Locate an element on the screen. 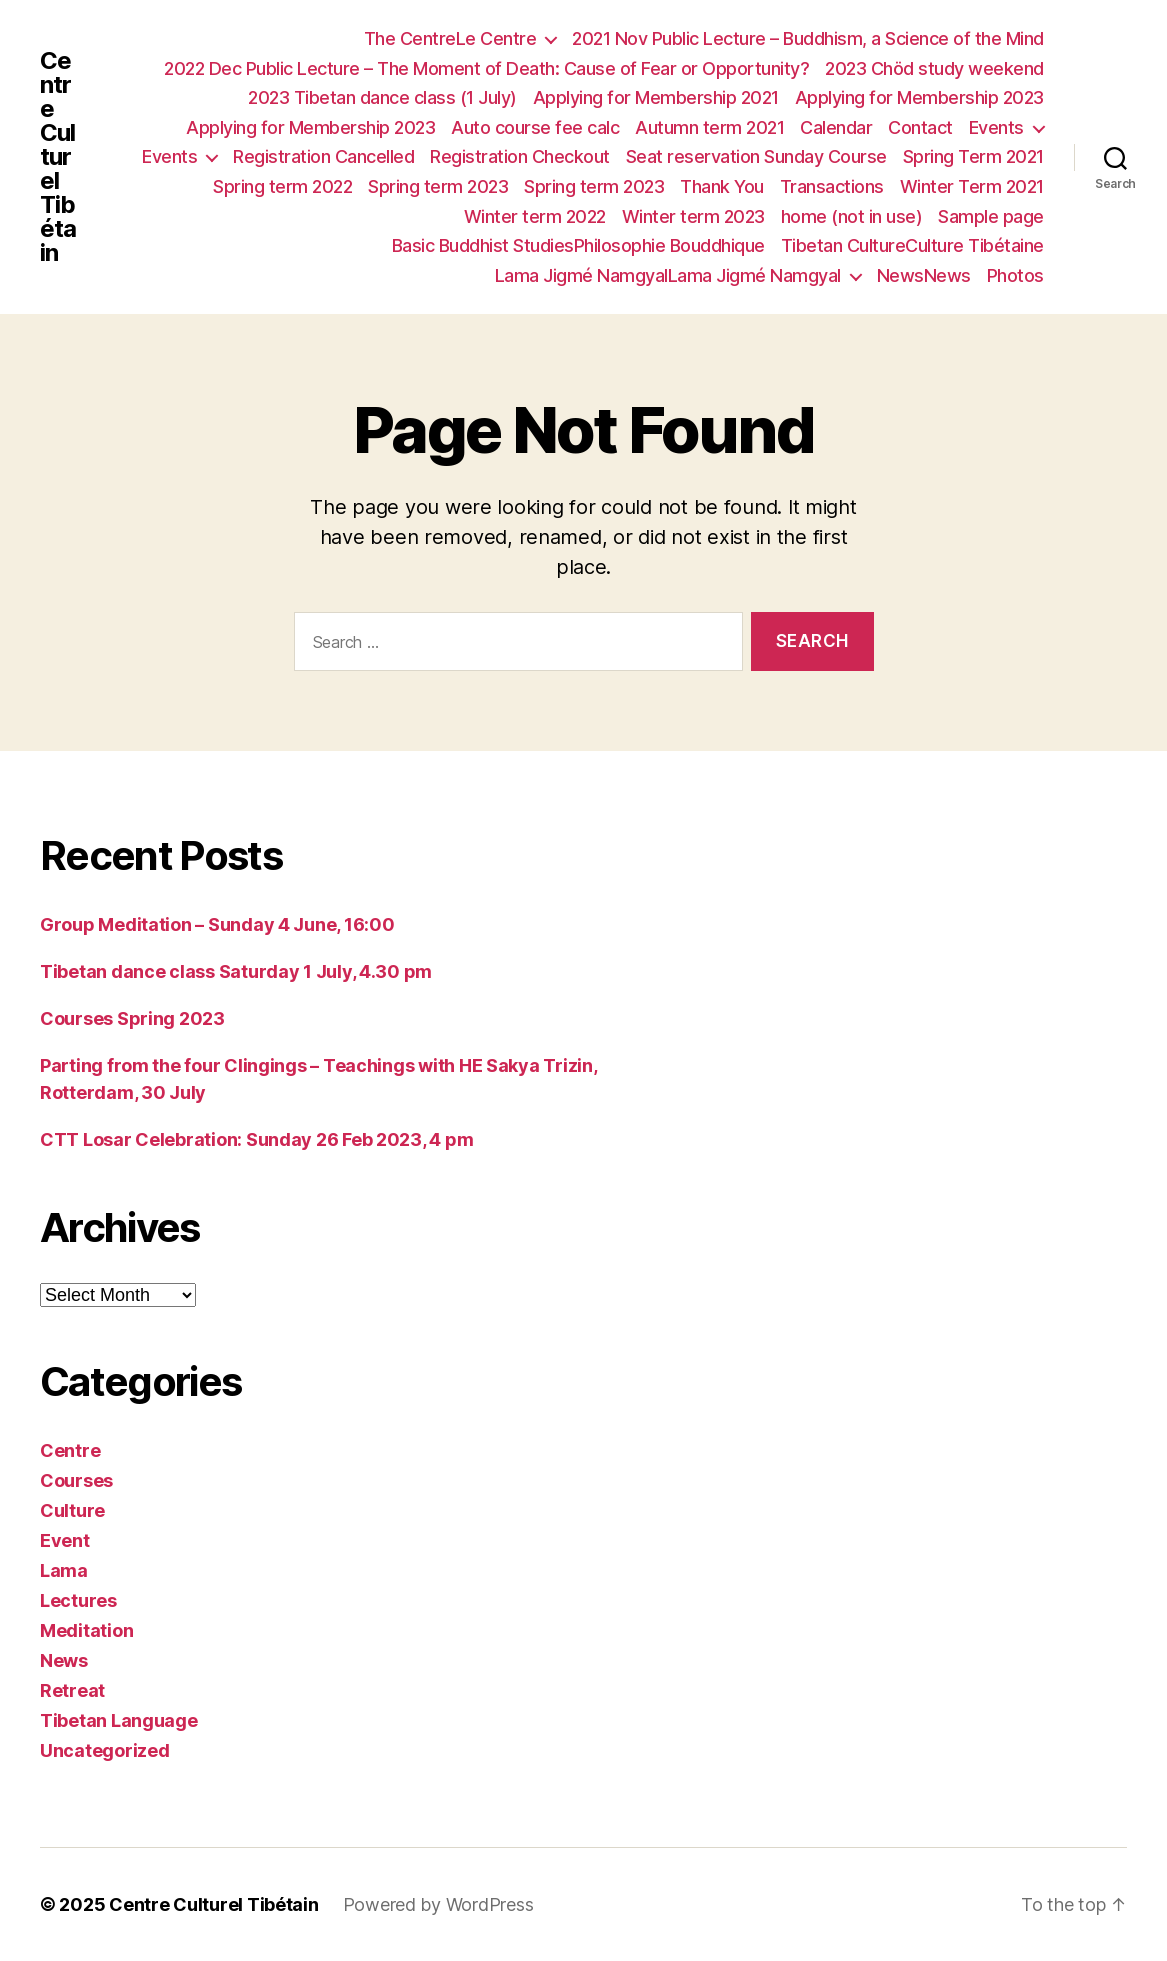 This screenshot has height=1961, width=1167. 2022 Dec Public Lecture – The Moment of Death: Cause of Fear or Opportunity? is located at coordinates (486, 68).